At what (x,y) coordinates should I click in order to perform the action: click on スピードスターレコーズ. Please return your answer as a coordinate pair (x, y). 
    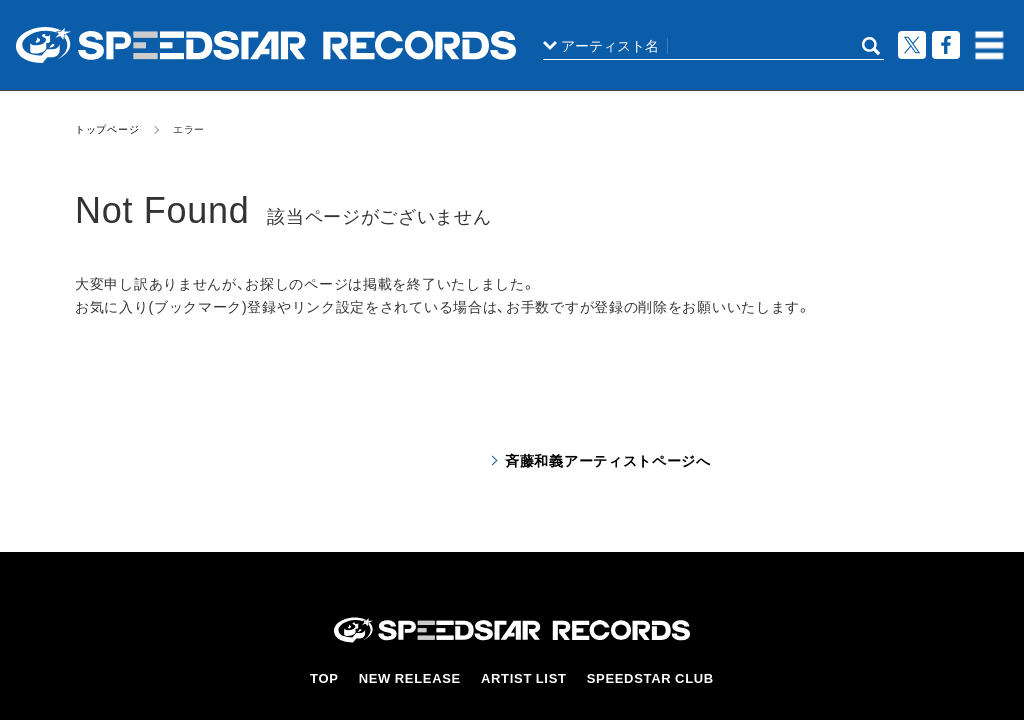
    Looking at the image, I should click on (266, 45).